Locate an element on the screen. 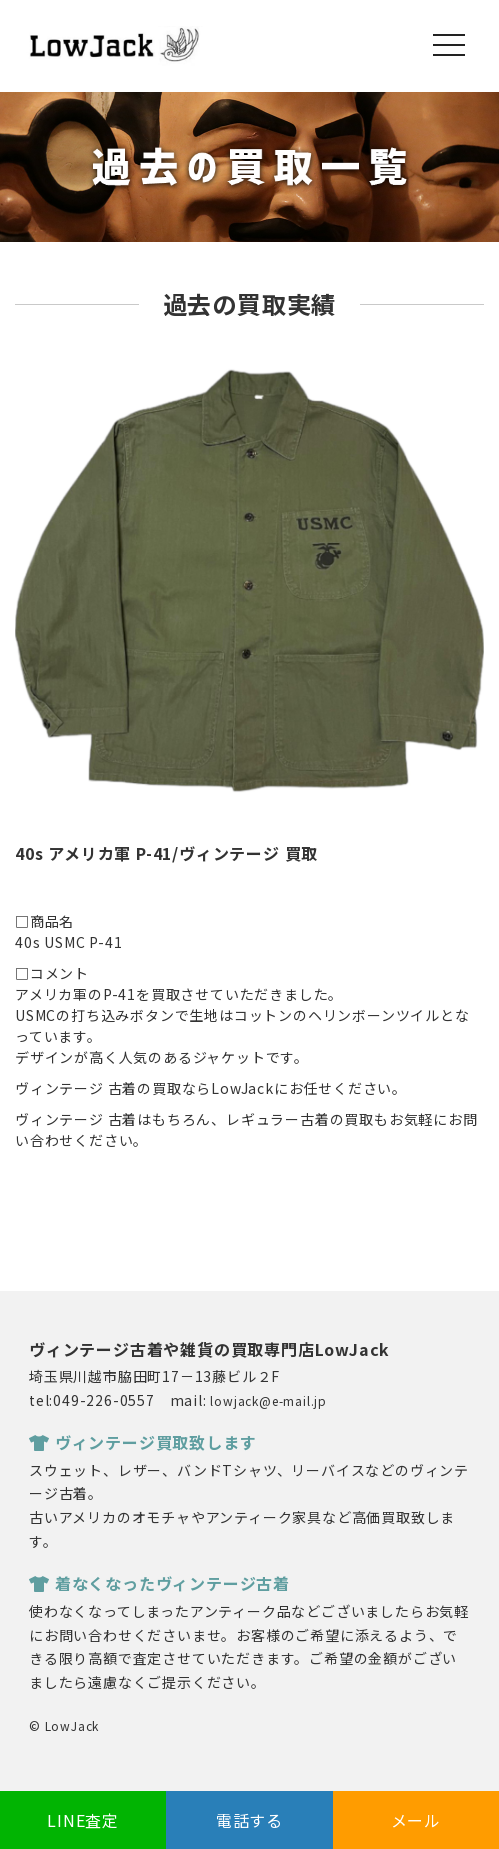 The width and height of the screenshot is (499, 1849). メール is located at coordinates (416, 1820).